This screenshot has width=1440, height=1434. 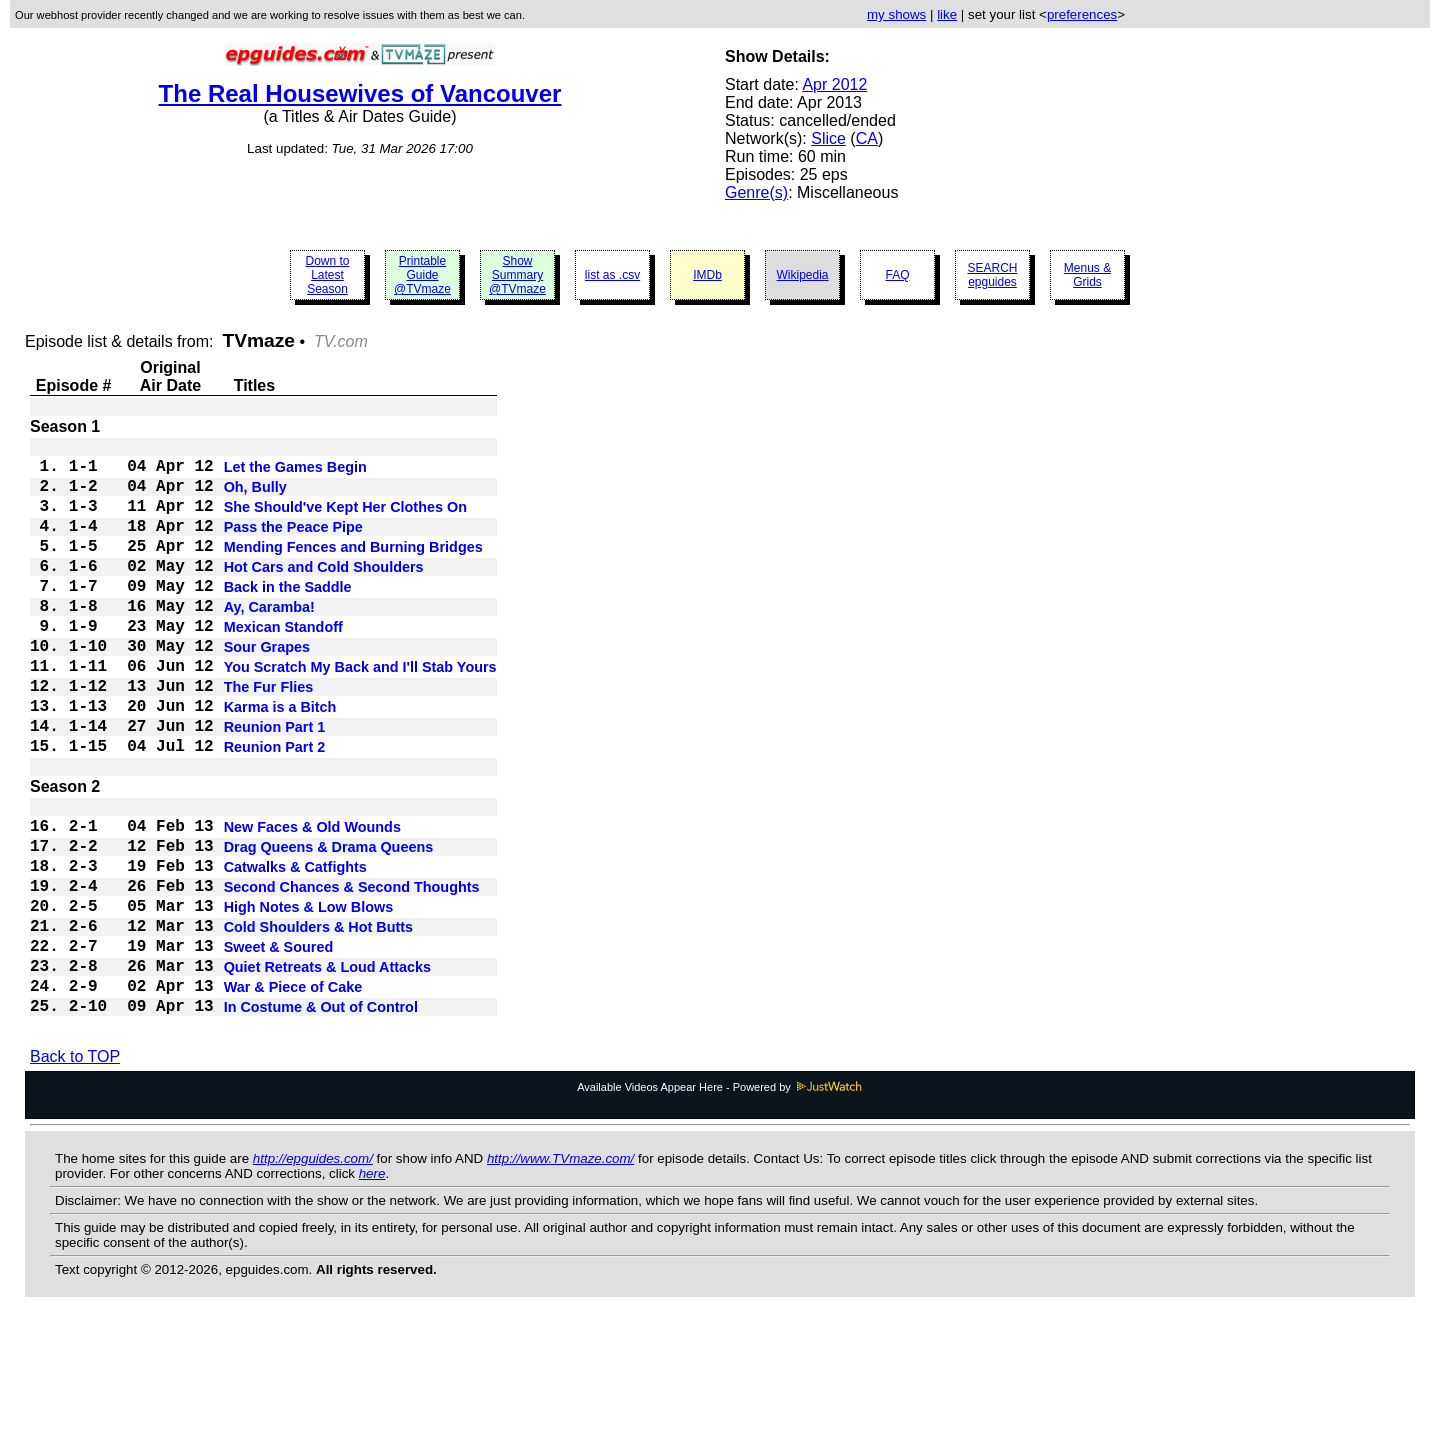 I want to click on In Costume & Out of Control, so click(x=321, y=1117).